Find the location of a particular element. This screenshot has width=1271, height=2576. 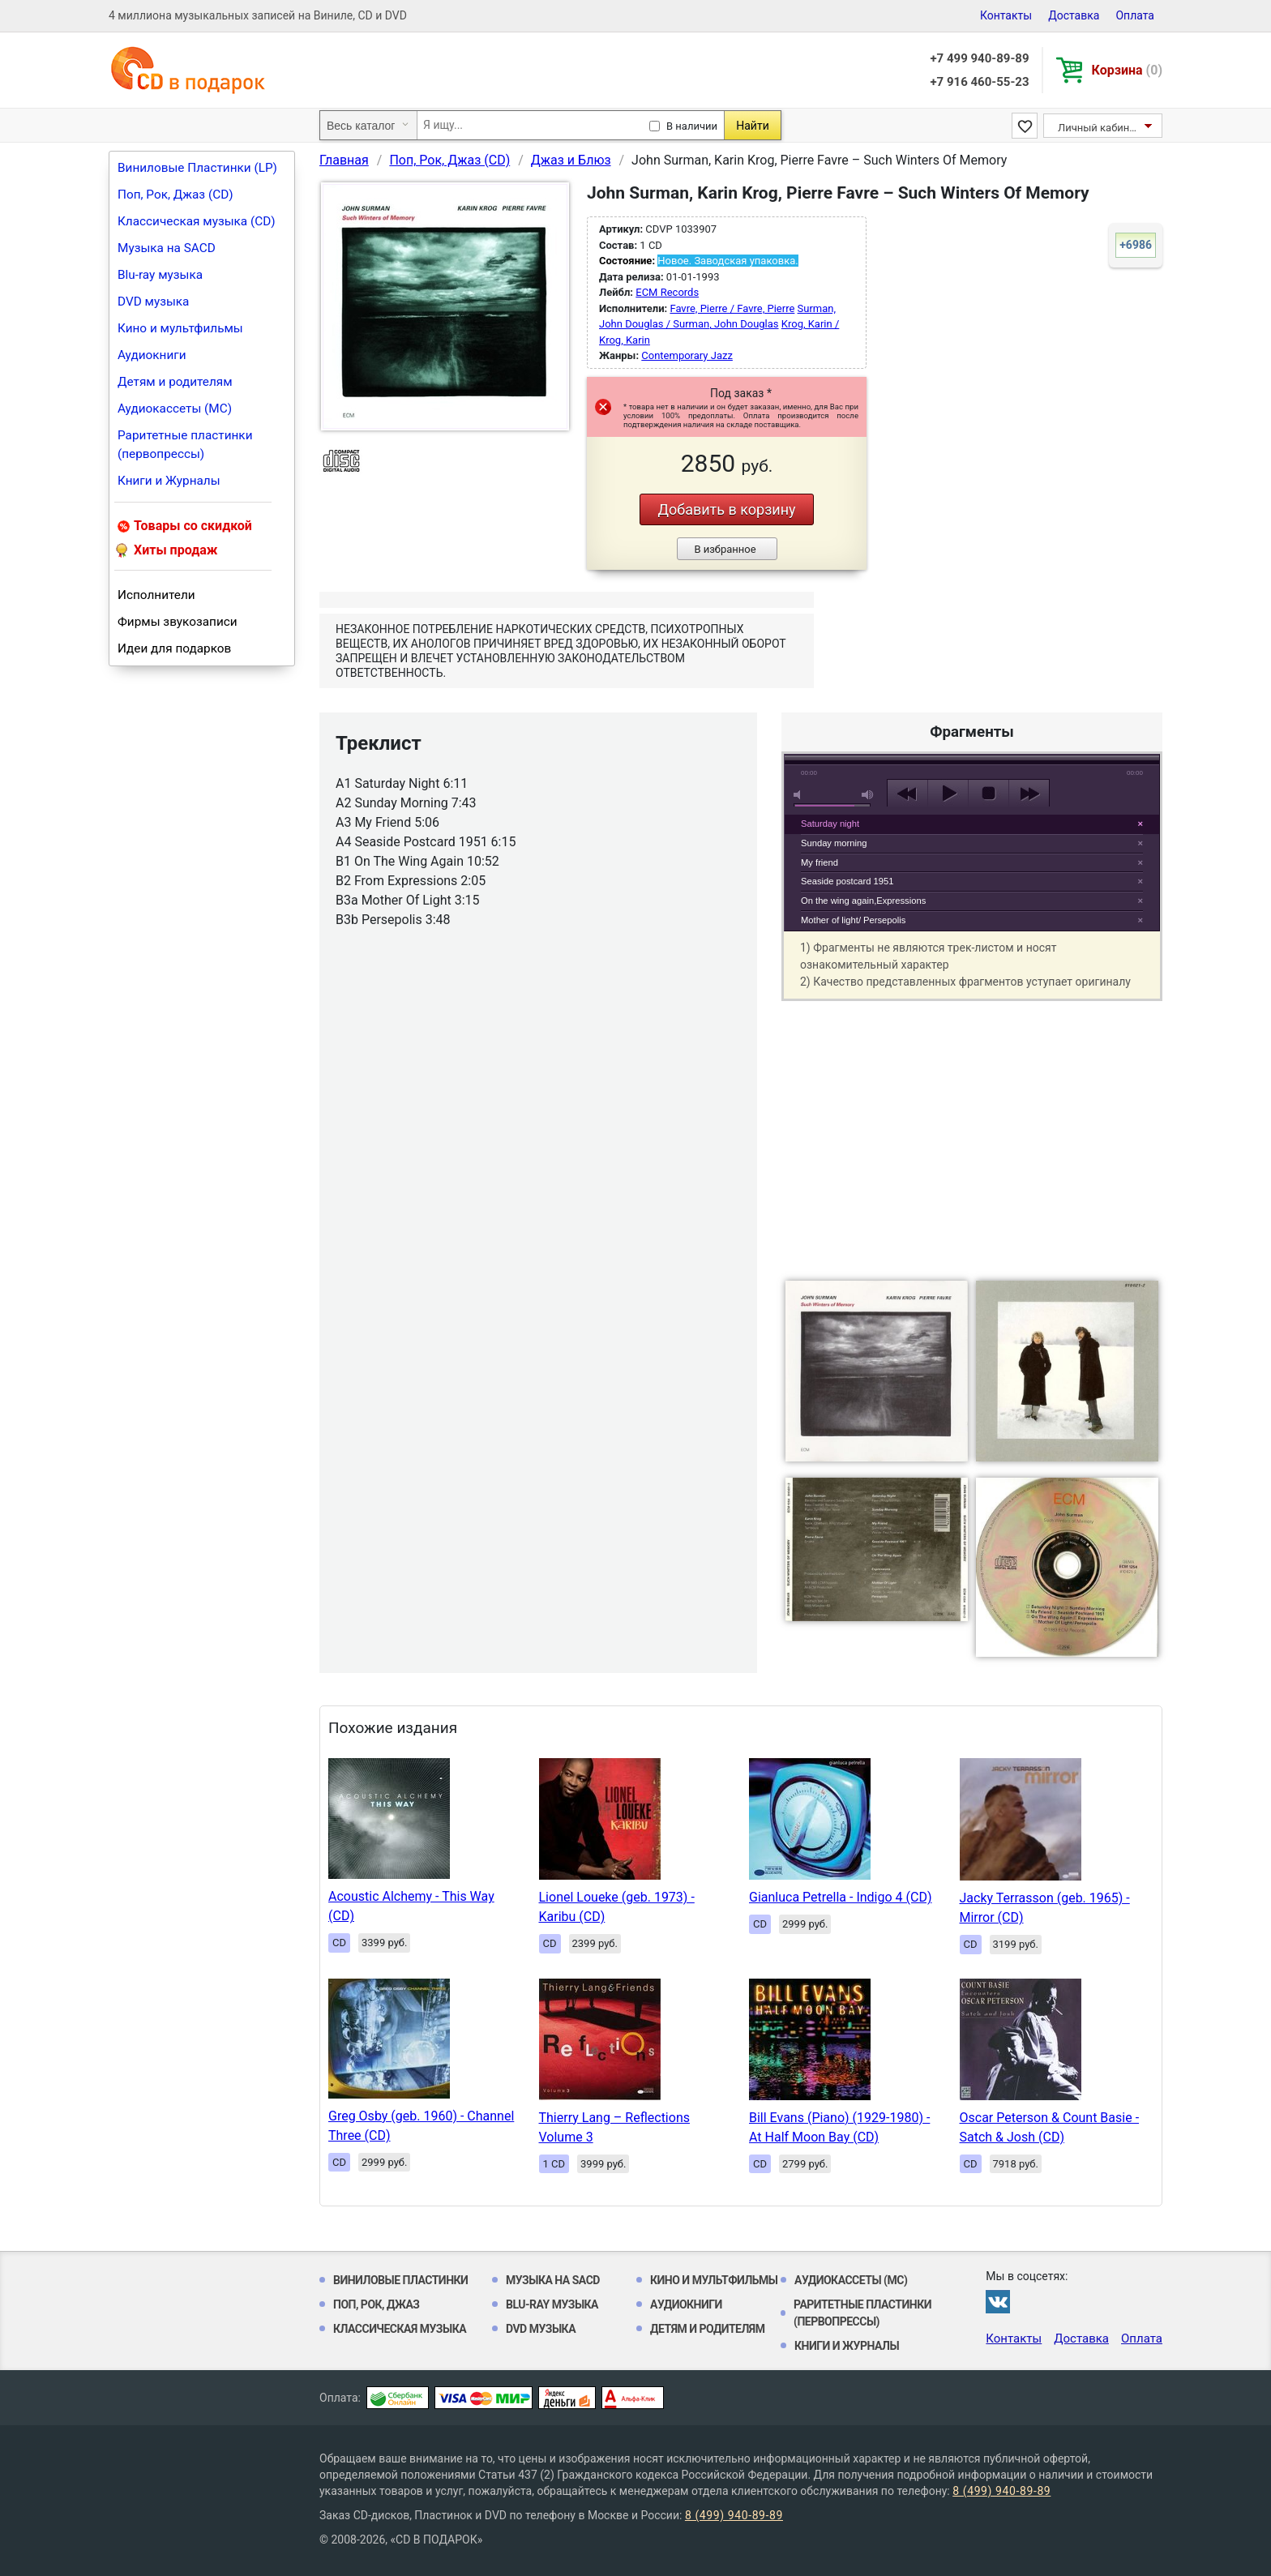

Sunday morning is located at coordinates (834, 843).